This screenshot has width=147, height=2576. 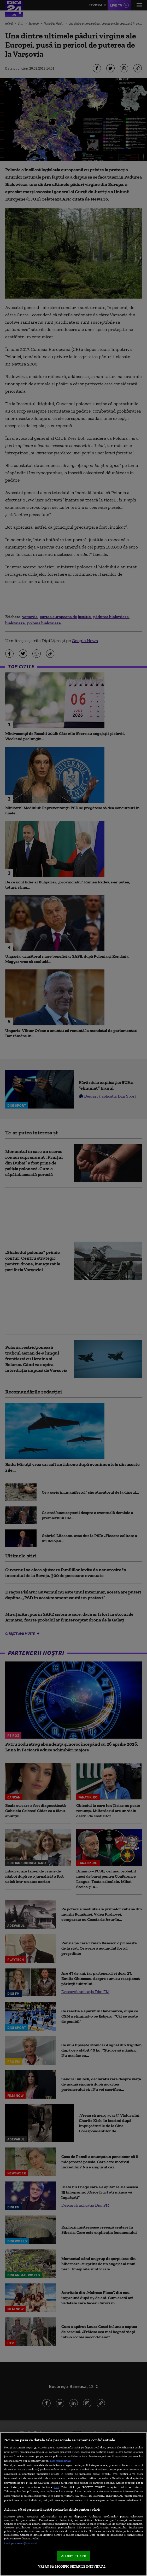 I want to click on ACCEPT TOATE, so click(x=73, y=2556).